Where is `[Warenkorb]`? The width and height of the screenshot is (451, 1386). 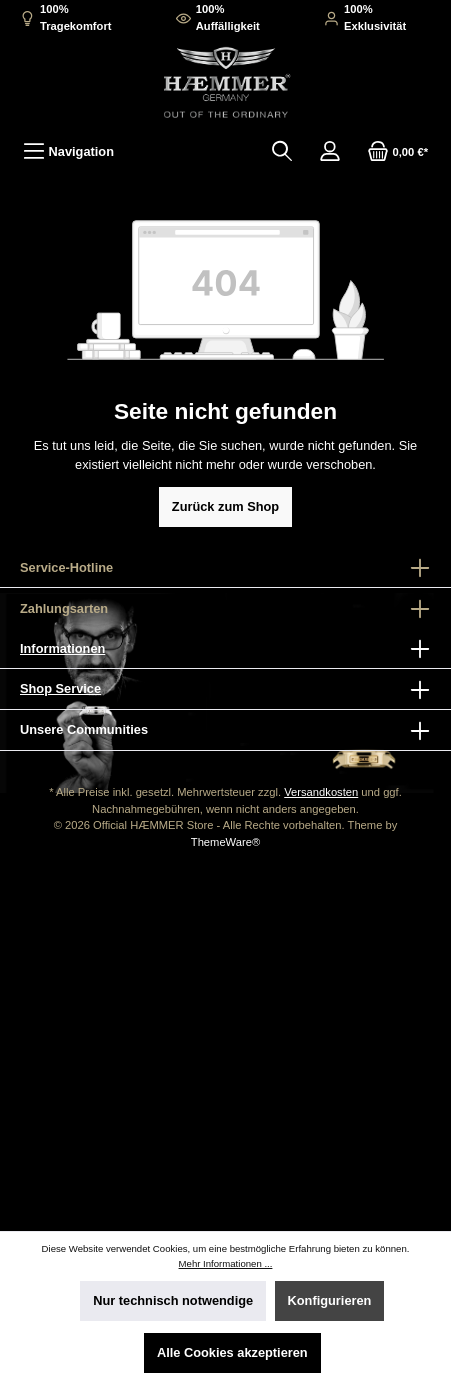 [Warenkorb] is located at coordinates (397, 151).